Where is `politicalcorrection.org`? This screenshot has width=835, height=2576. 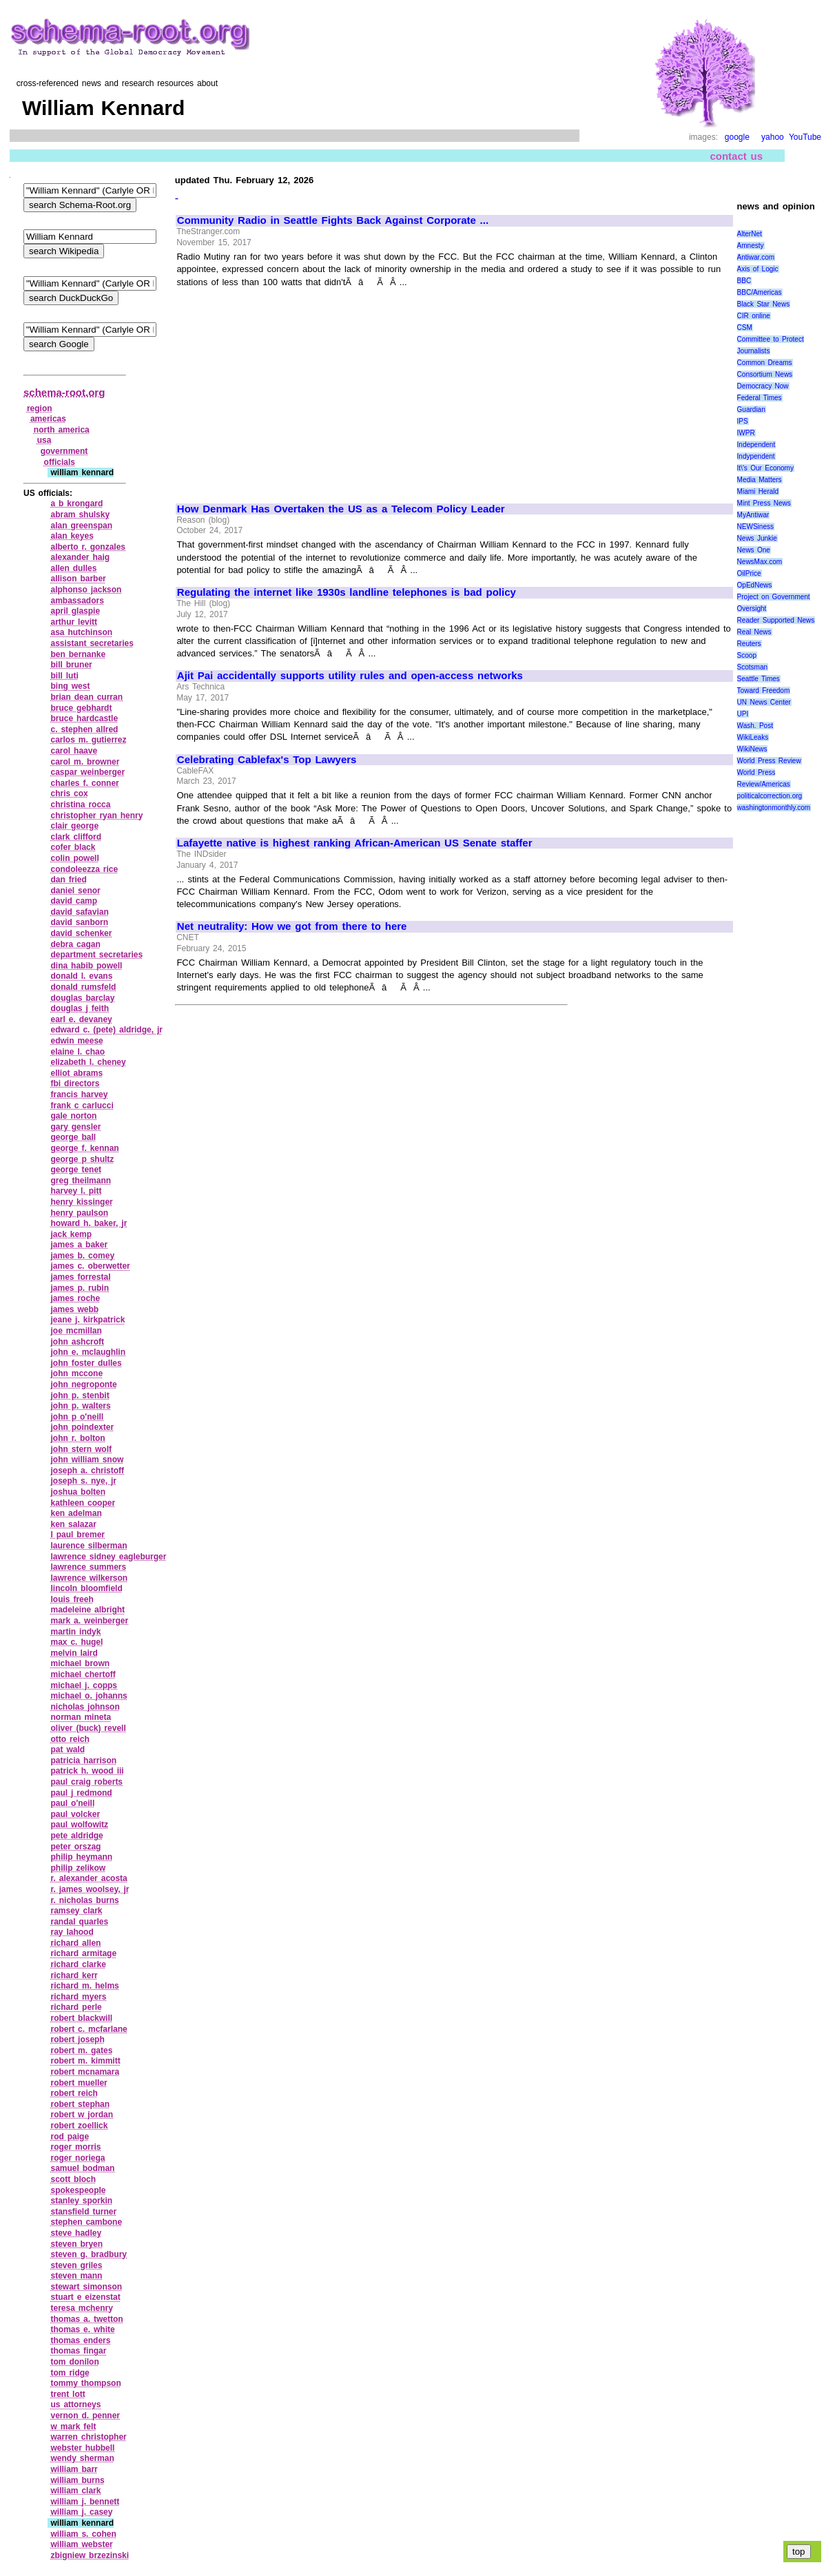
politicalcorrection.org is located at coordinates (770, 796).